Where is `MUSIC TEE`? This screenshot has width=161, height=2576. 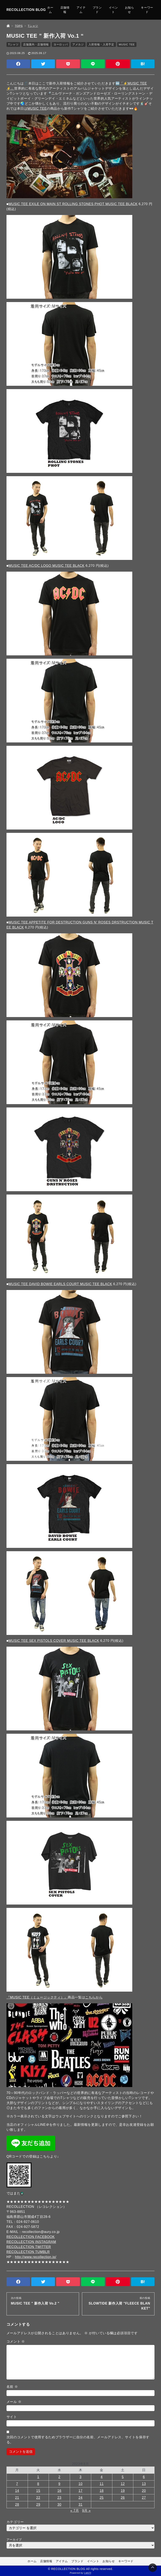
MUSIC TEE is located at coordinates (127, 44).